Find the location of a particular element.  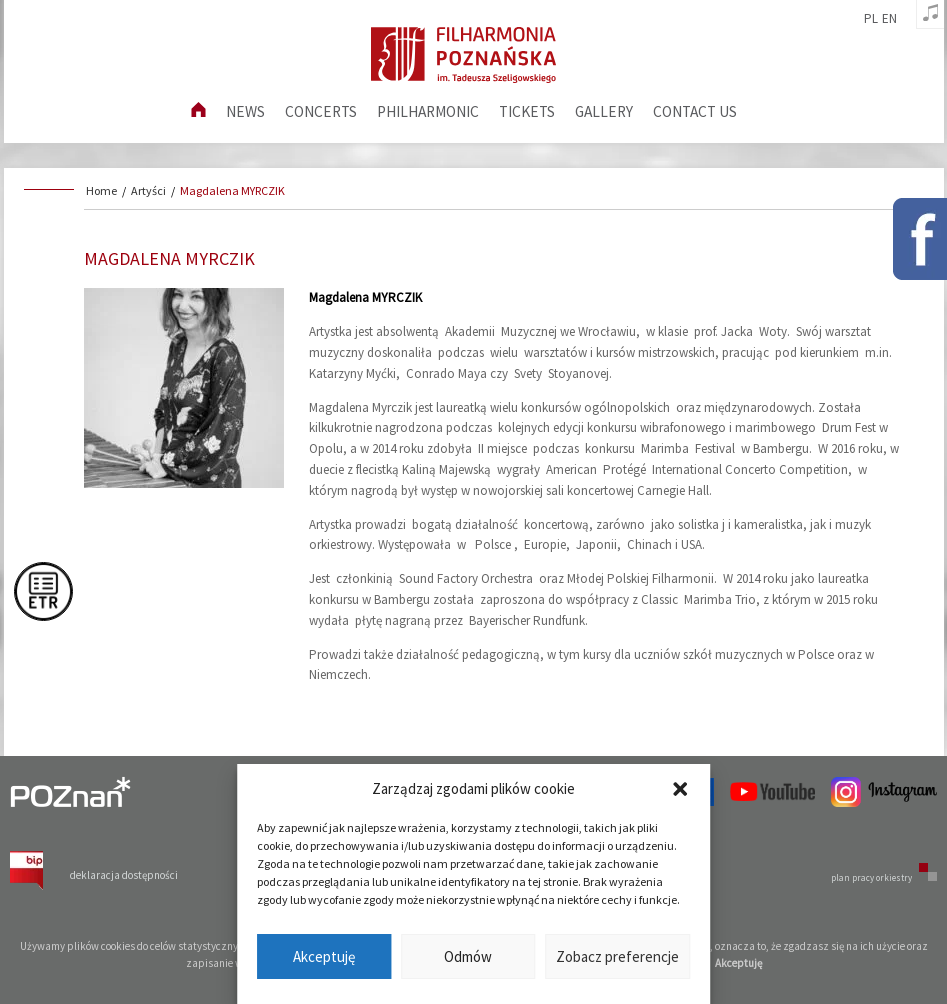

[button] is located at coordinates (680, 789).